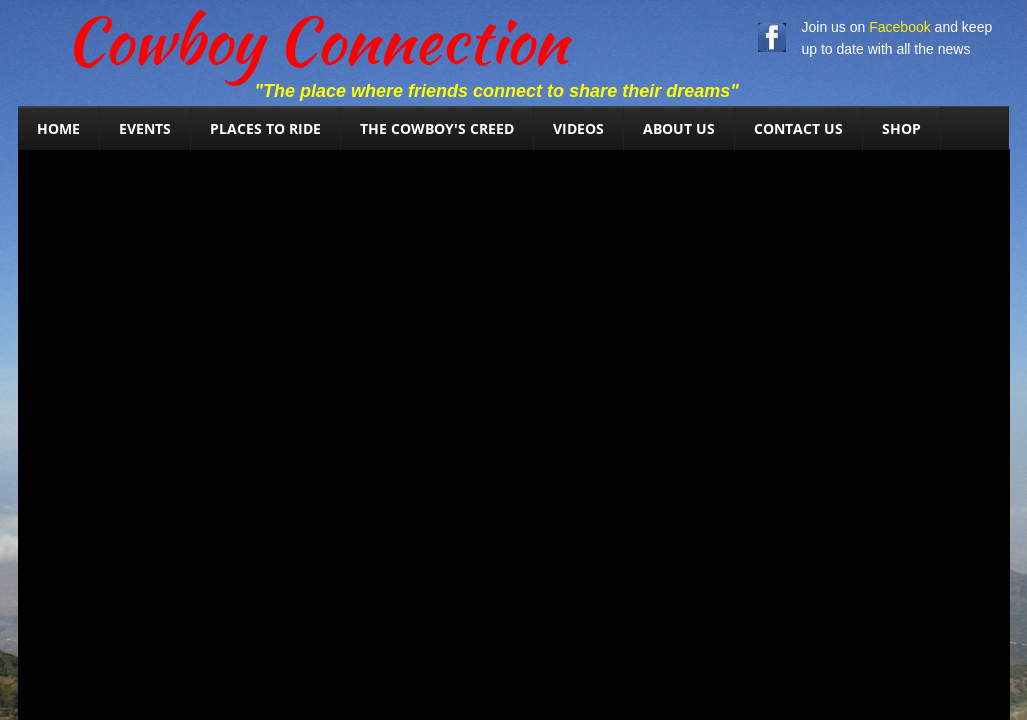 The width and height of the screenshot is (1027, 720). I want to click on Home, so click(58, 128).